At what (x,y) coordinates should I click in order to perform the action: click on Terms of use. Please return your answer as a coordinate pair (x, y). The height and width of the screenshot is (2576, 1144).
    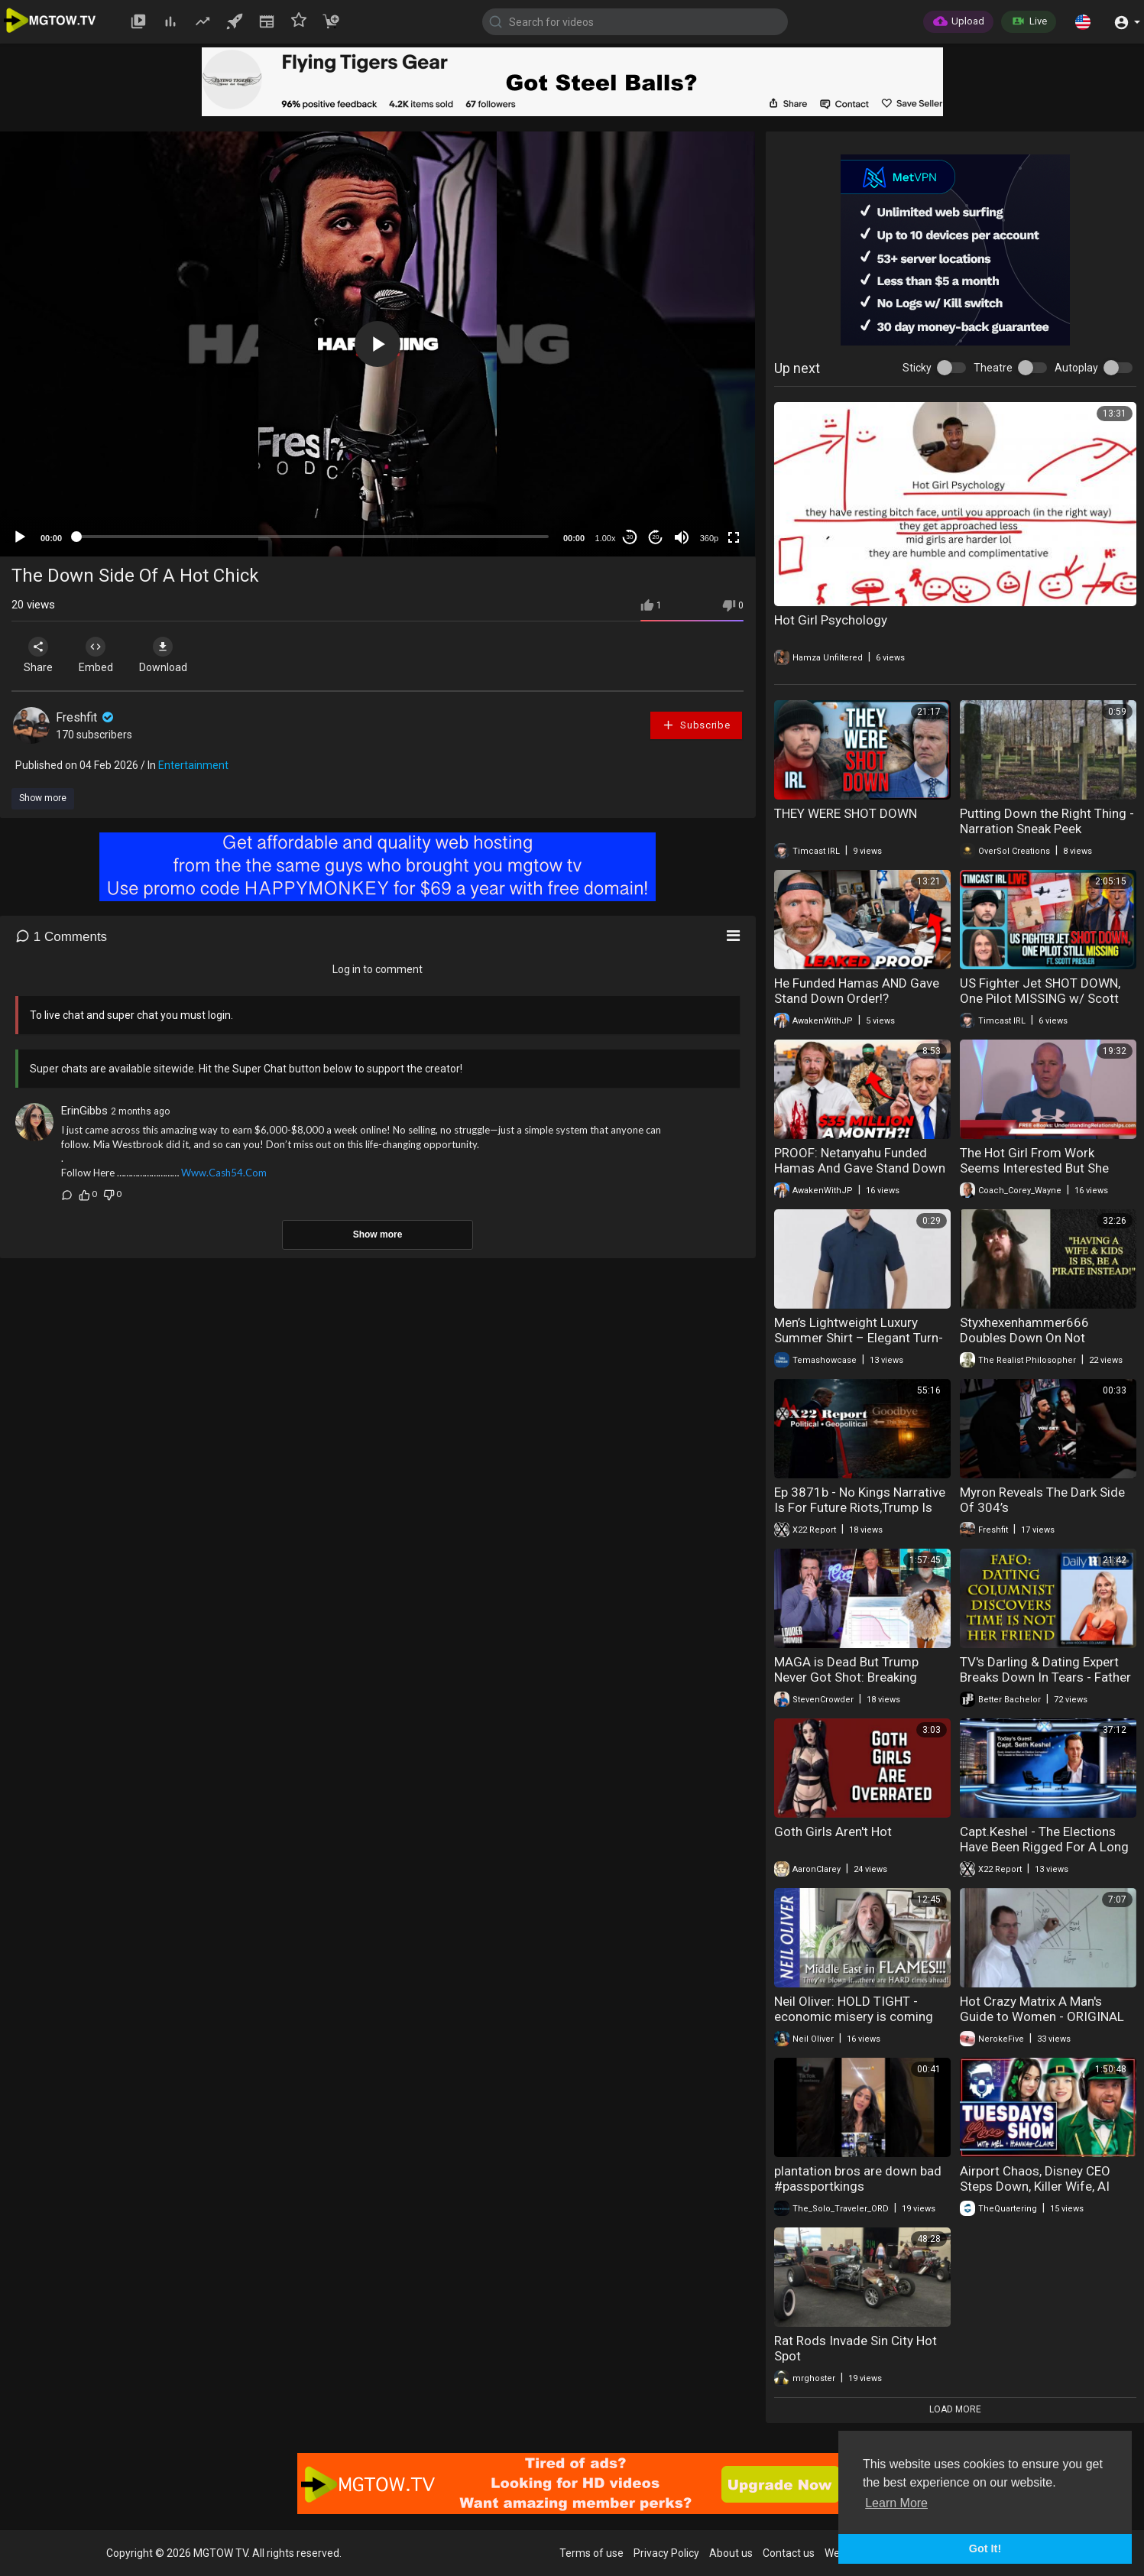
    Looking at the image, I should click on (591, 2553).